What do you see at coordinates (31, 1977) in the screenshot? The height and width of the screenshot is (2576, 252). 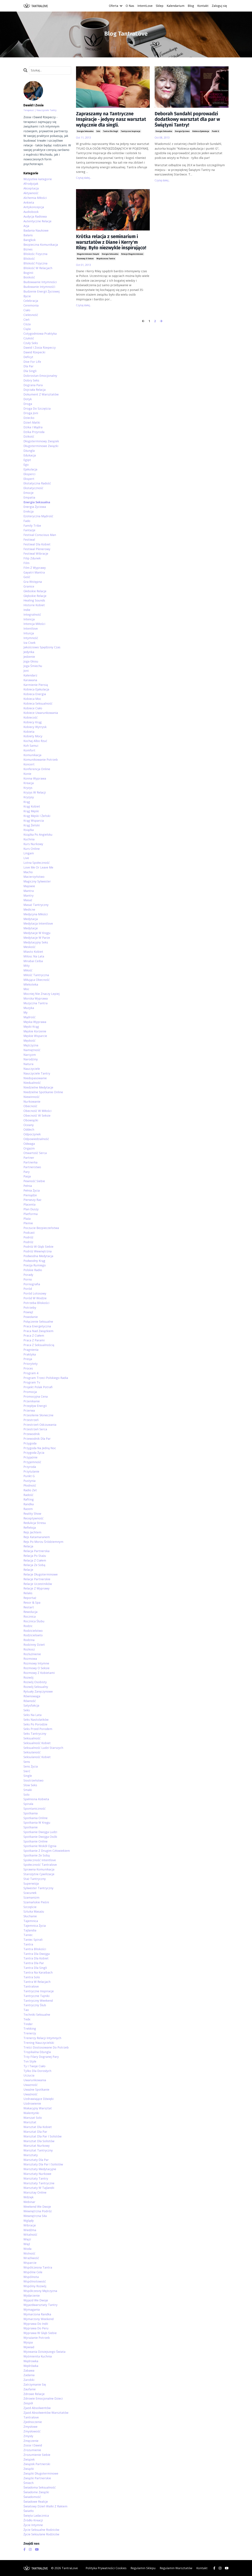 I see `tantra solo` at bounding box center [31, 1977].